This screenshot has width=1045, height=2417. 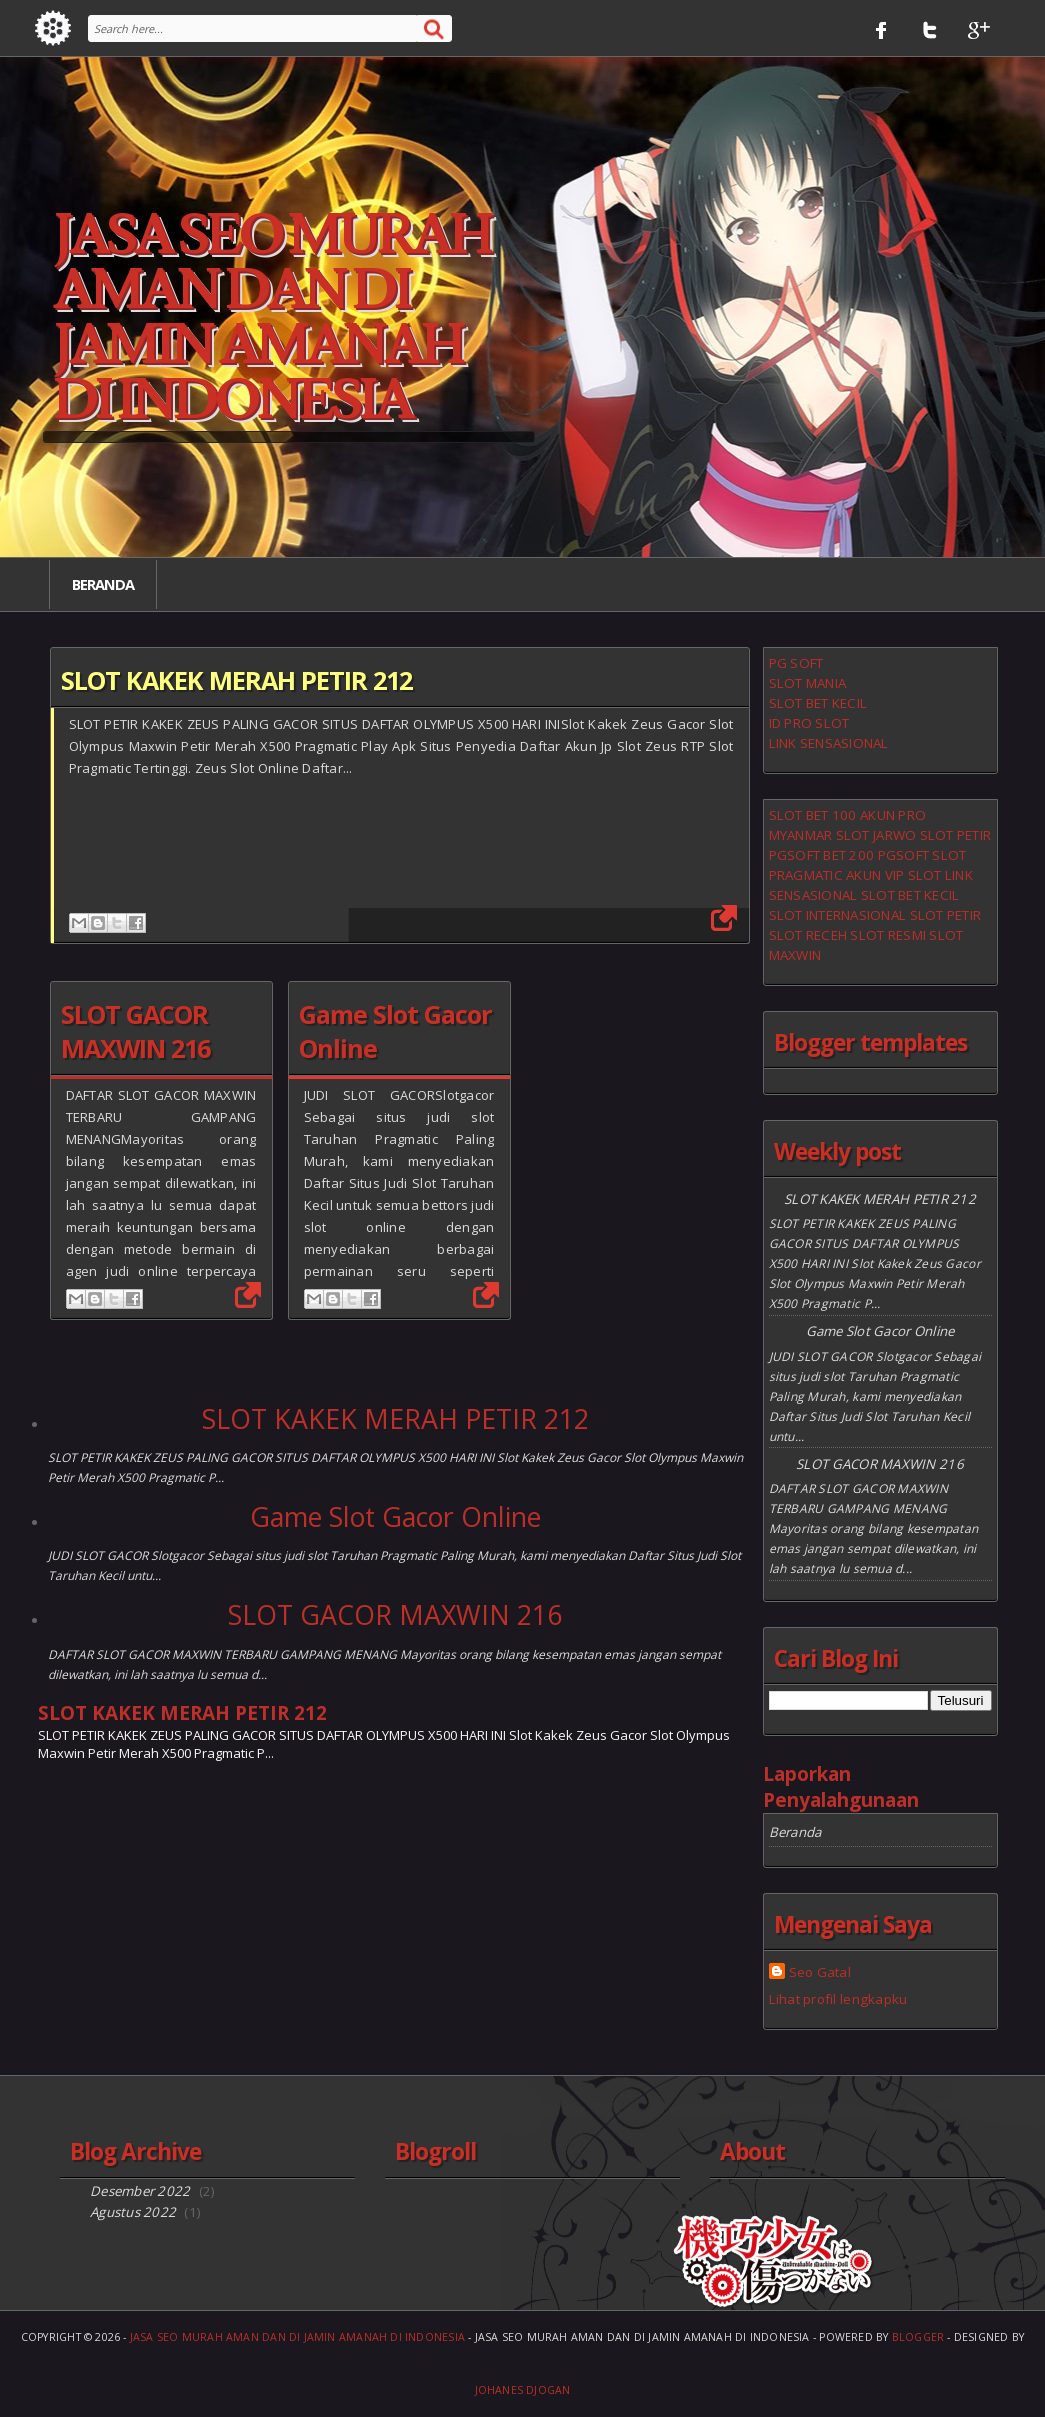 What do you see at coordinates (876, 835) in the screenshot?
I see `SLOT JARWO` at bounding box center [876, 835].